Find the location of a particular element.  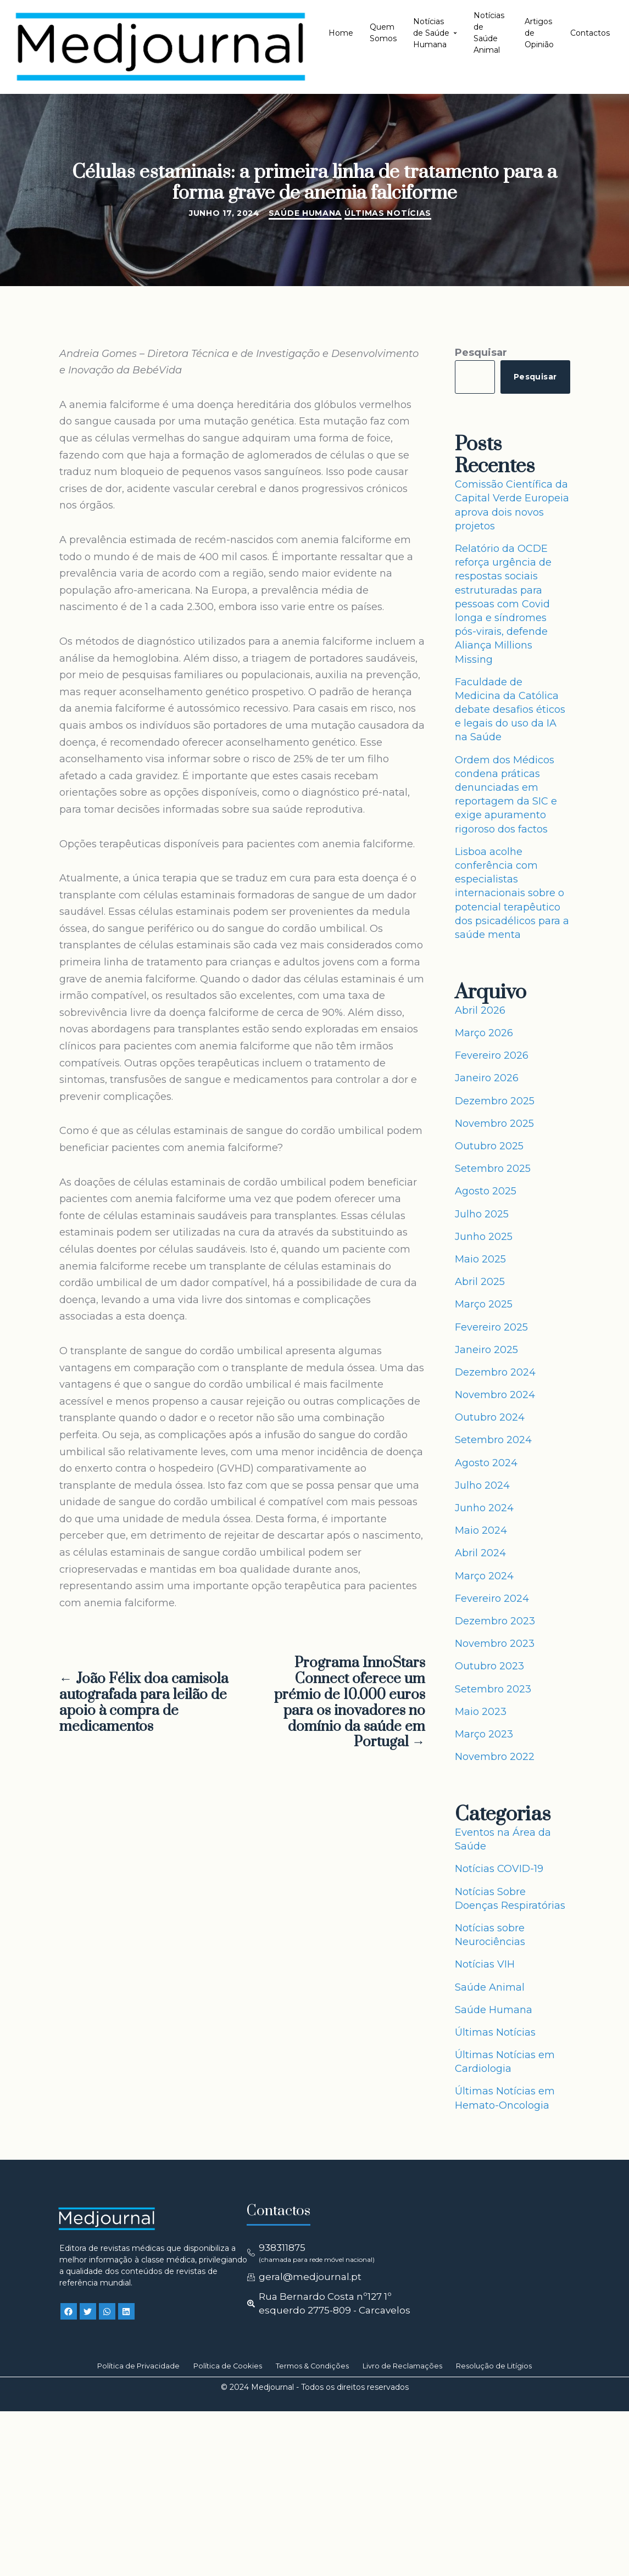

Abril 2026 is located at coordinates (480, 1010).